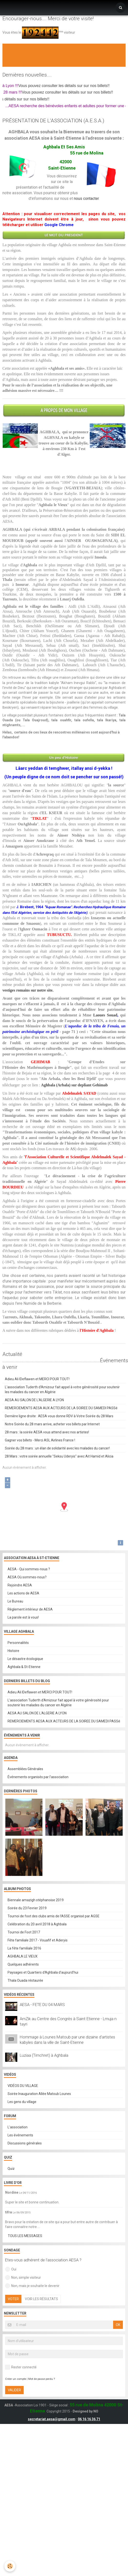 The height and width of the screenshot is (2576, 128). I want to click on L'association, so click(18, 2127).